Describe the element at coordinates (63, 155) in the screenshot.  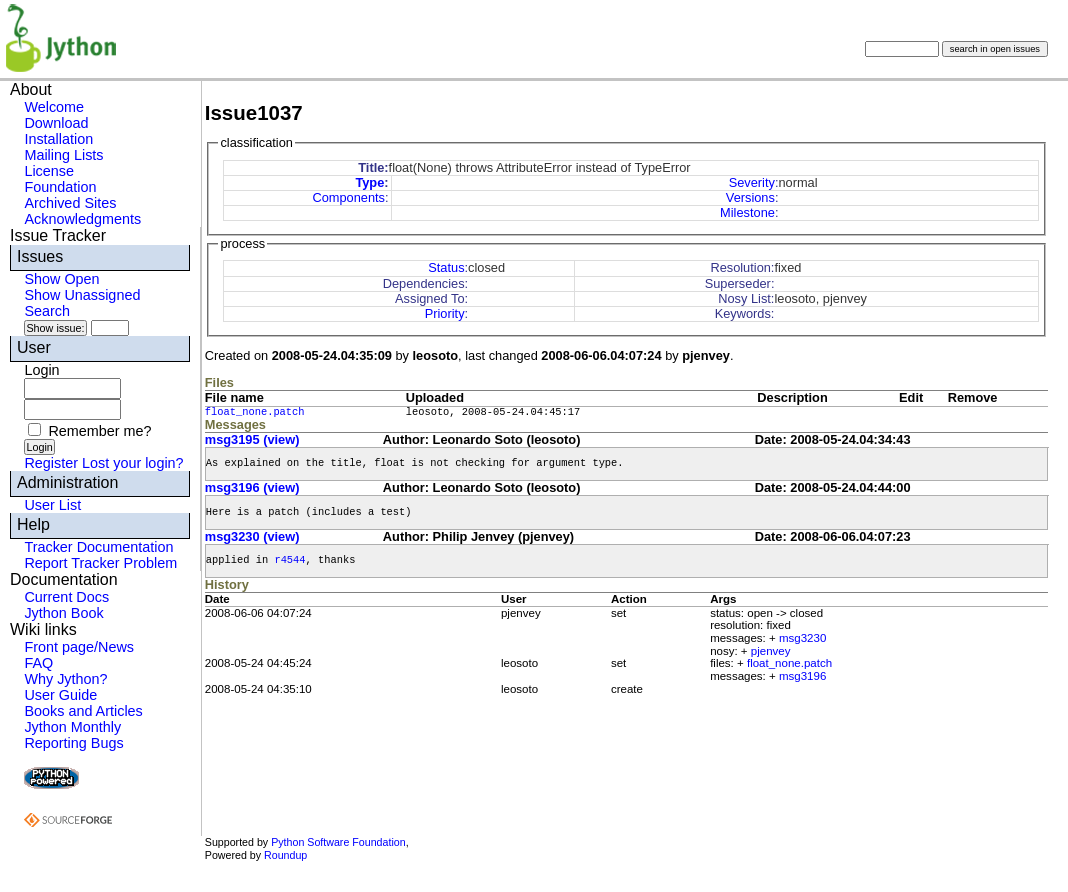
I see `Mailing Lists` at that location.